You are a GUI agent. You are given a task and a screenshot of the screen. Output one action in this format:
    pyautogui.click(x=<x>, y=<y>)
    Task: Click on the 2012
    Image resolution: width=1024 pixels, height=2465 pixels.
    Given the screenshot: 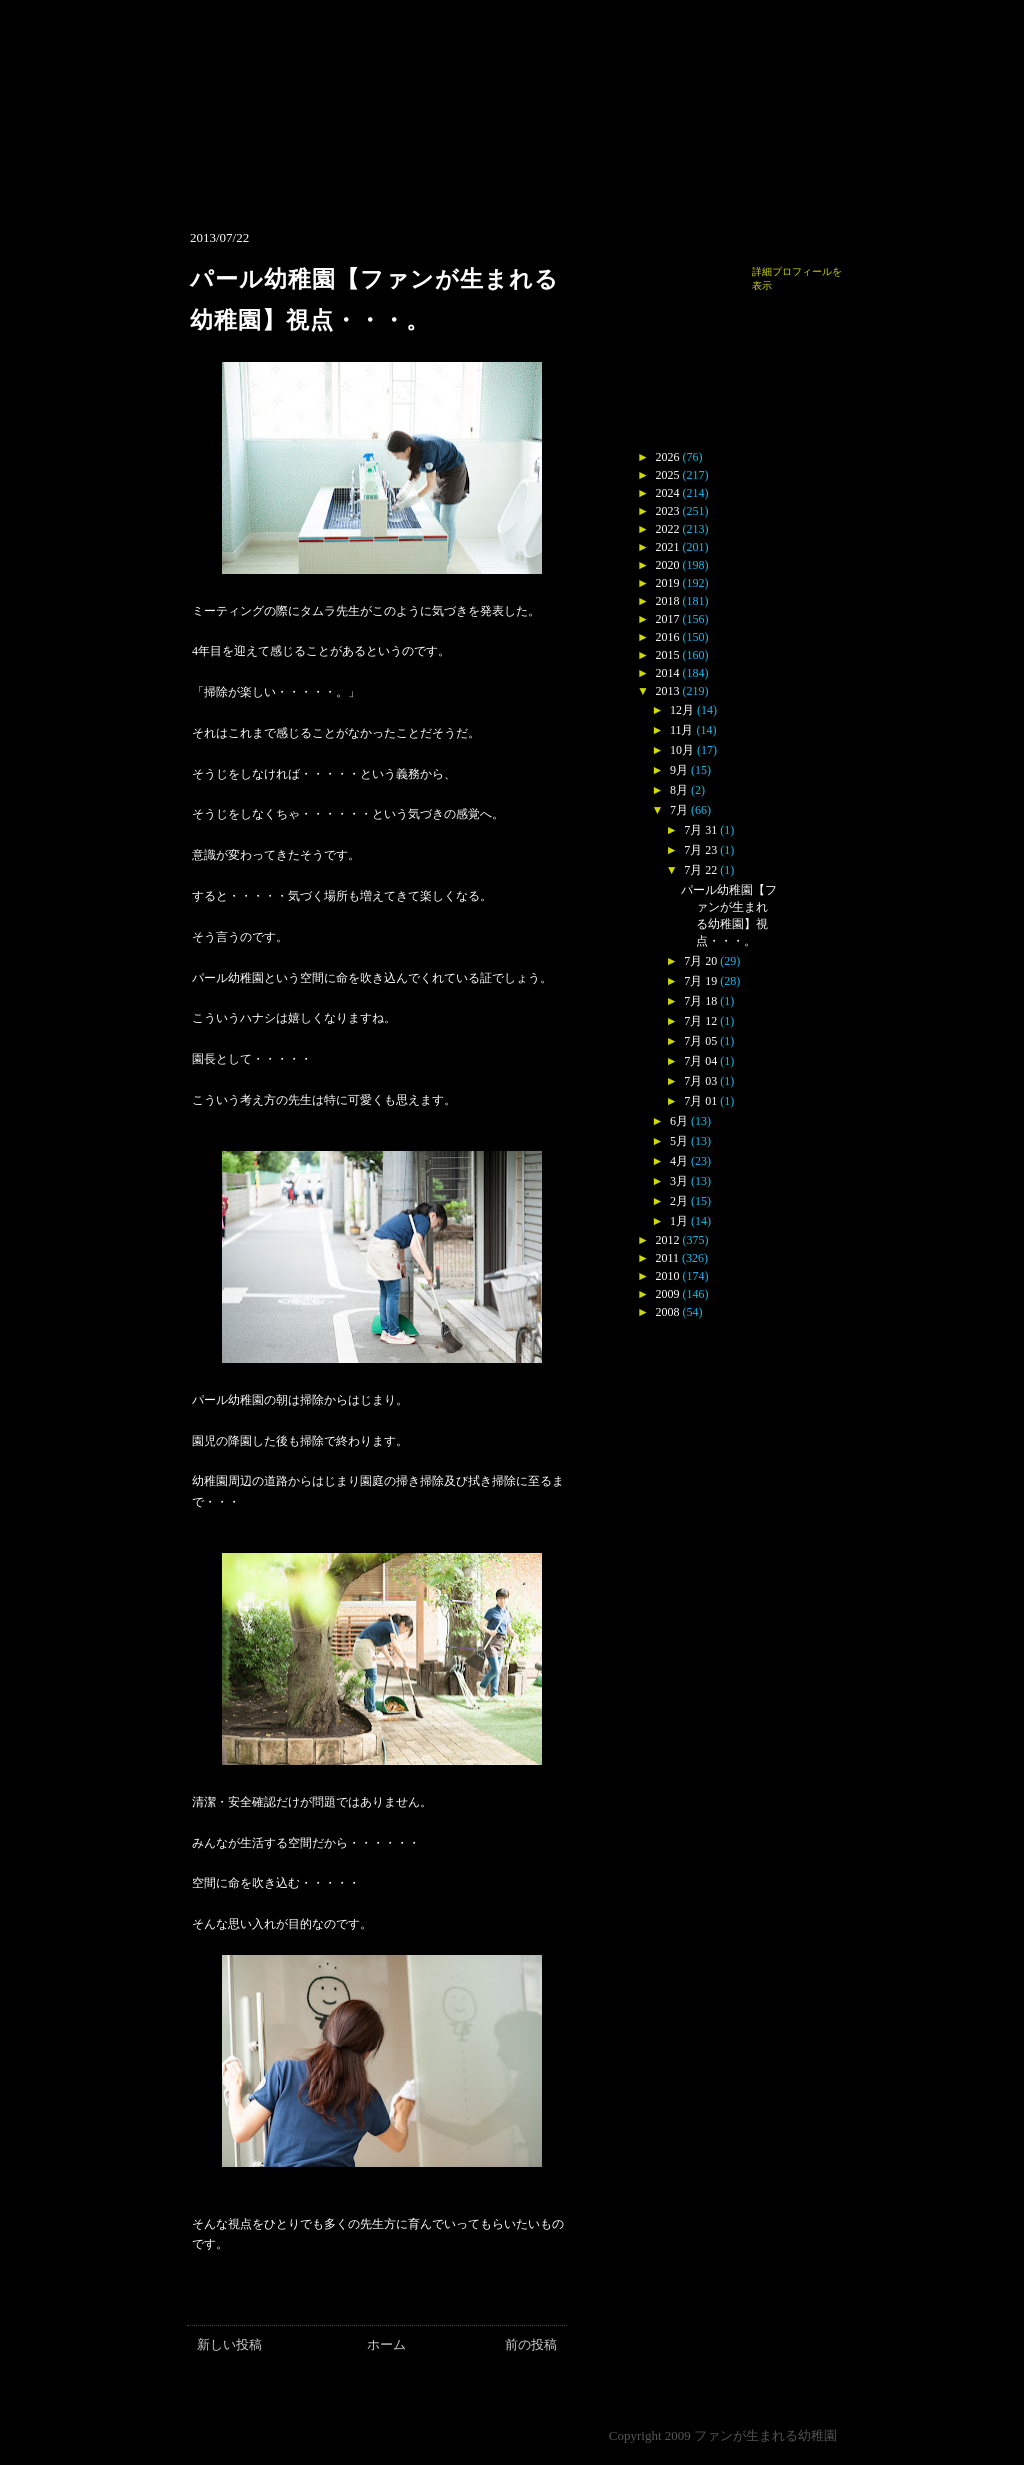 What is the action you would take?
    pyautogui.click(x=668, y=1240)
    